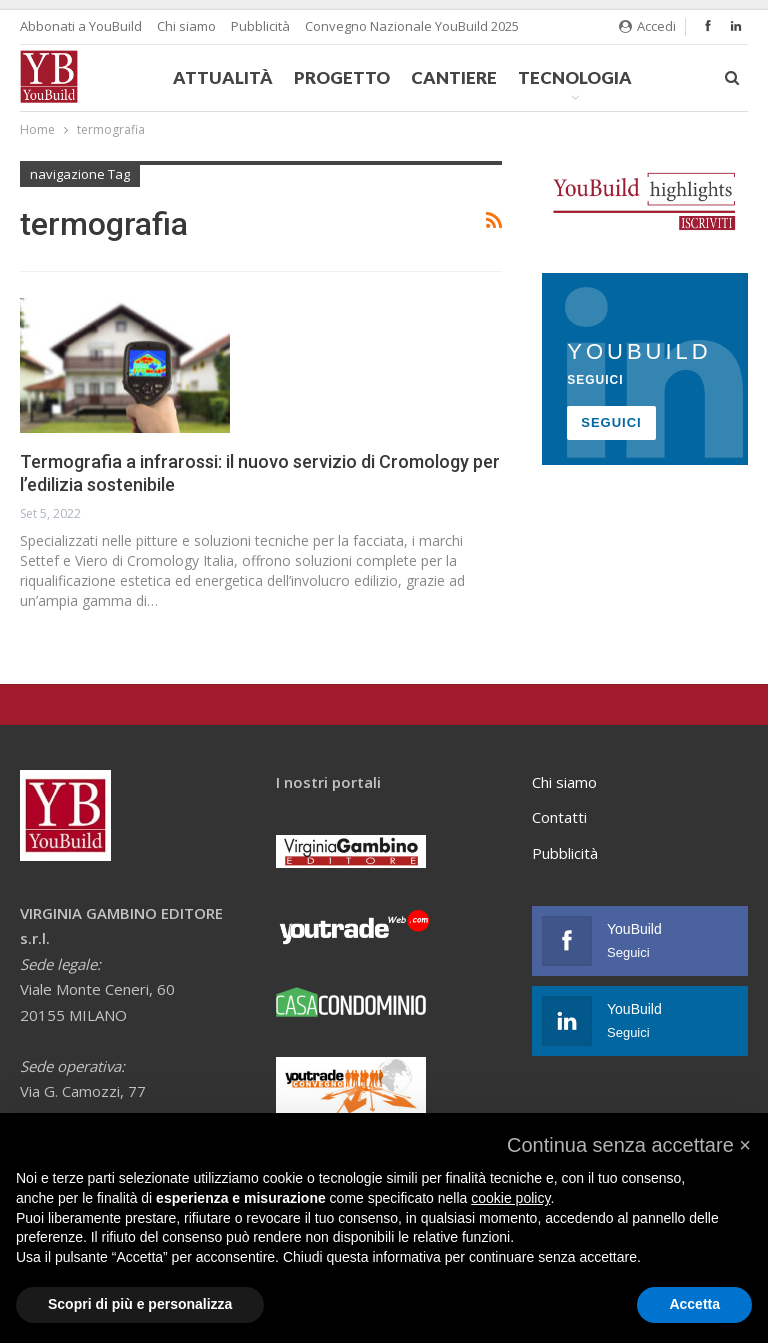 Image resolution: width=768 pixels, height=1343 pixels. What do you see at coordinates (140, 1304) in the screenshot?
I see `Scopri di più e personalizza [button]` at bounding box center [140, 1304].